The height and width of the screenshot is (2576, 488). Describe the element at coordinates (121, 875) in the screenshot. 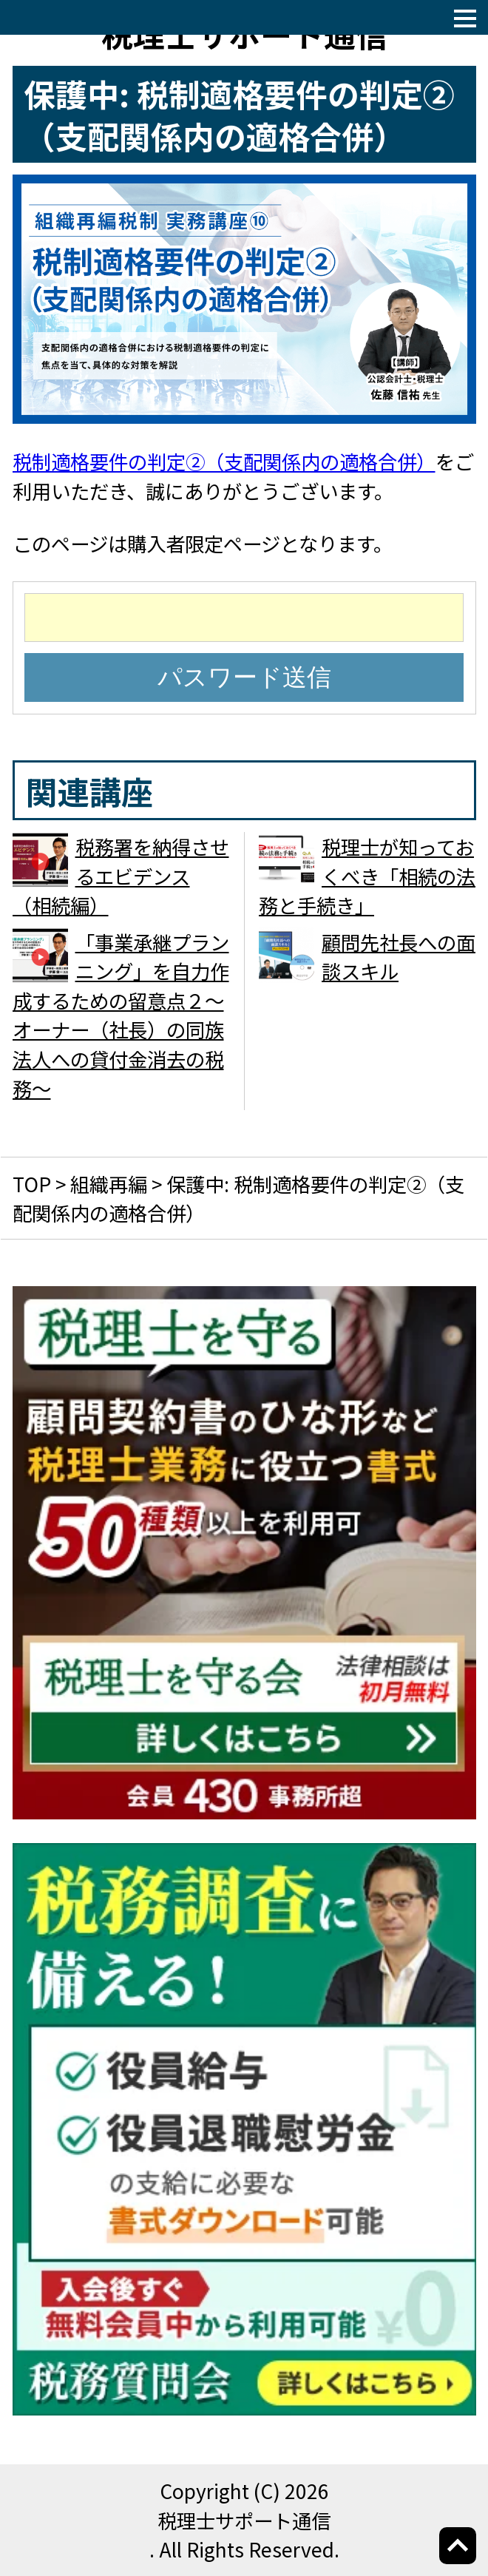

I see `税務署を納得させるエビデンス （相続編）` at that location.